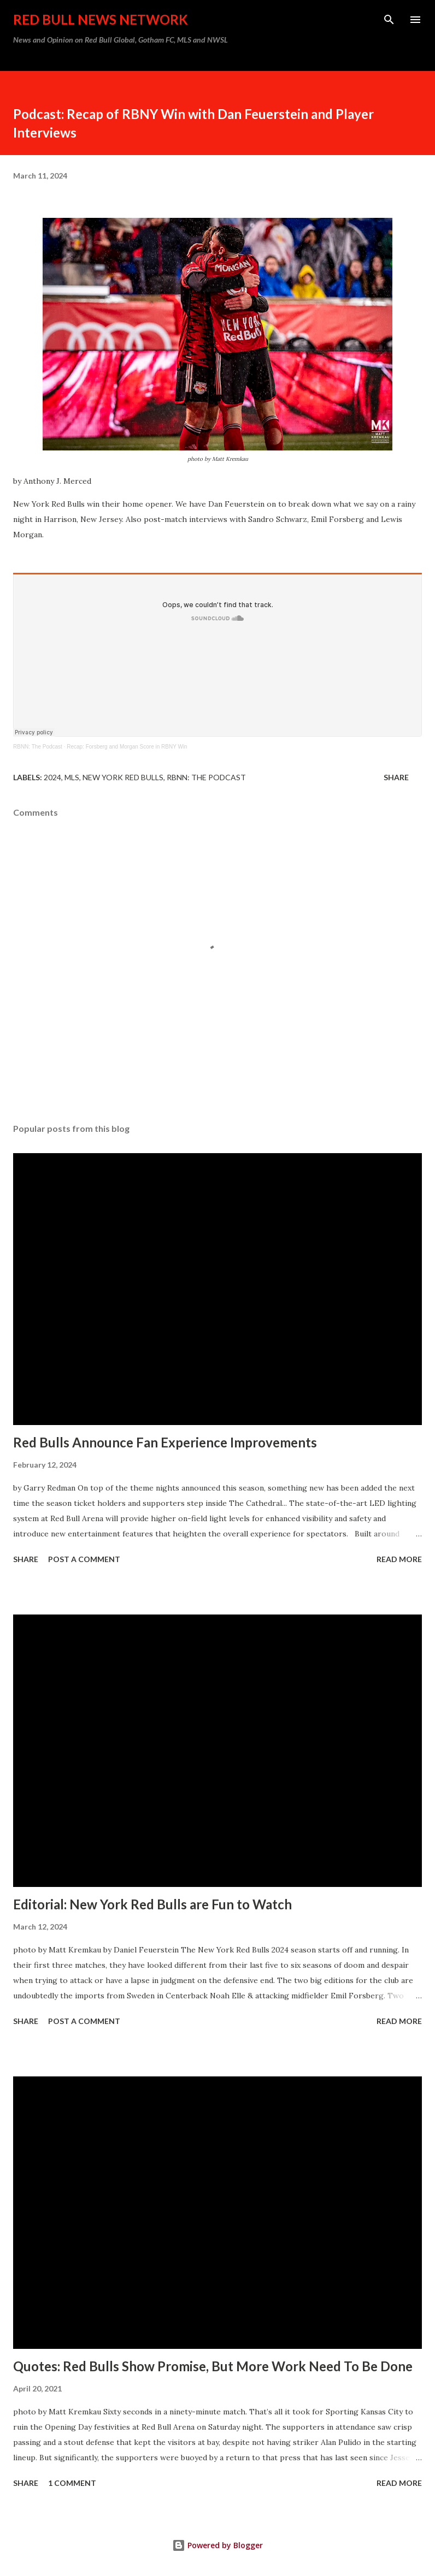 This screenshot has height=2576, width=435. I want to click on Red Bull News Network, so click(100, 19).